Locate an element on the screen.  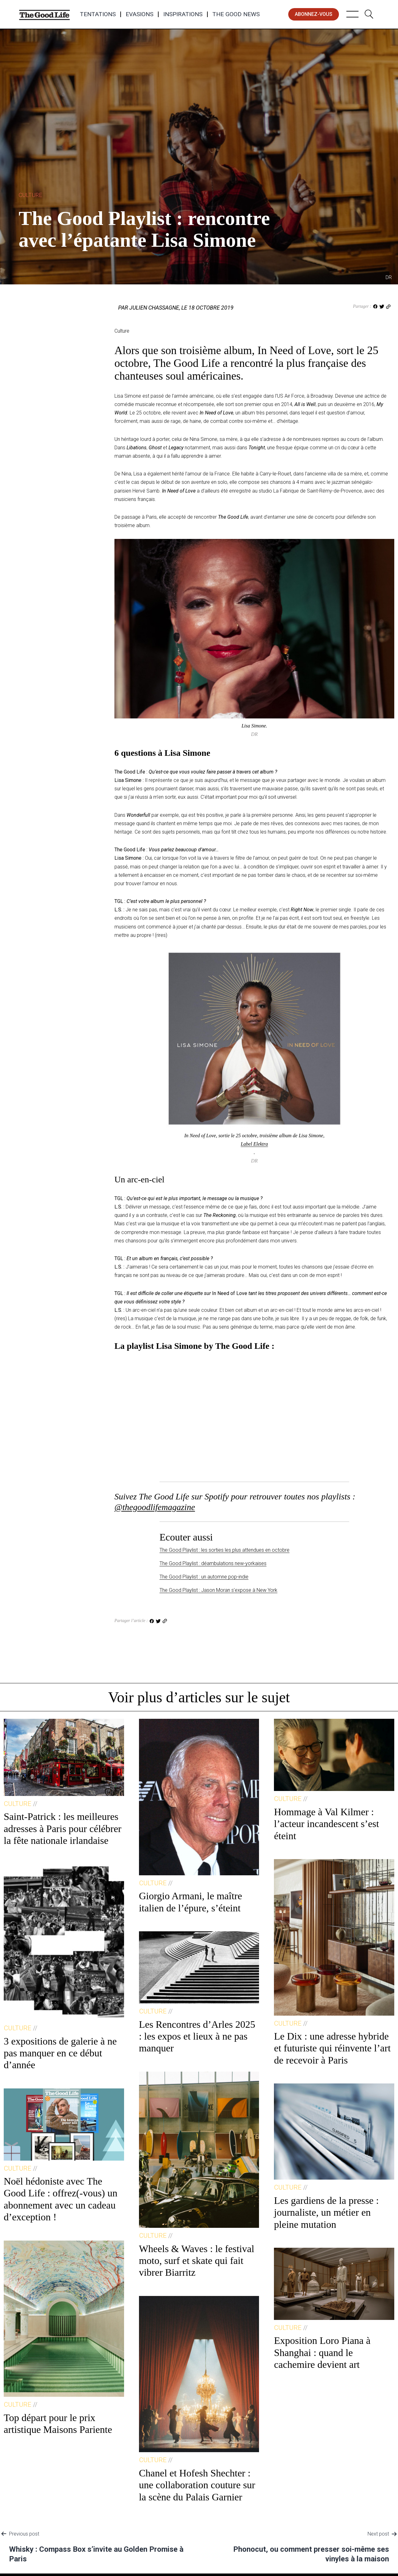
Tentations is located at coordinates (98, 14).